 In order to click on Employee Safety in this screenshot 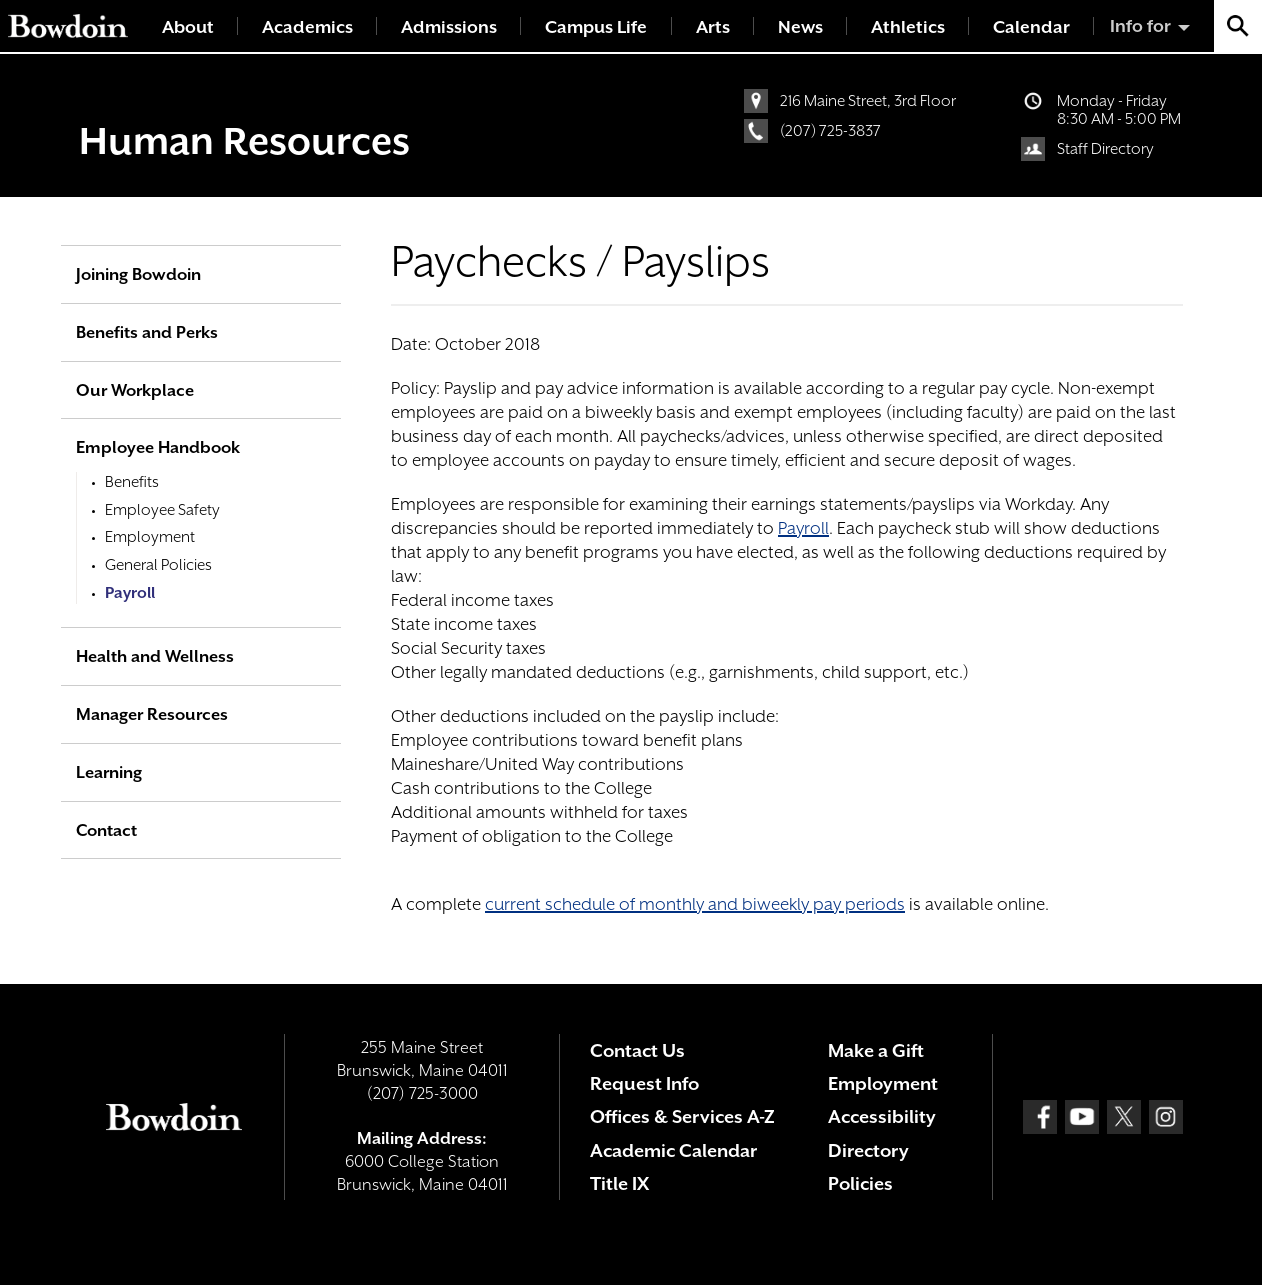, I will do `click(162, 510)`.